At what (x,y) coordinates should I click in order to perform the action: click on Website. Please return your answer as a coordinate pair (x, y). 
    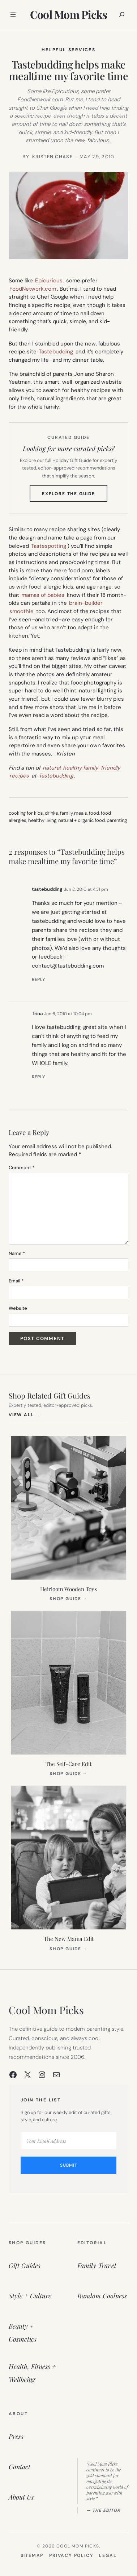
    Looking at the image, I should click on (18, 1308).